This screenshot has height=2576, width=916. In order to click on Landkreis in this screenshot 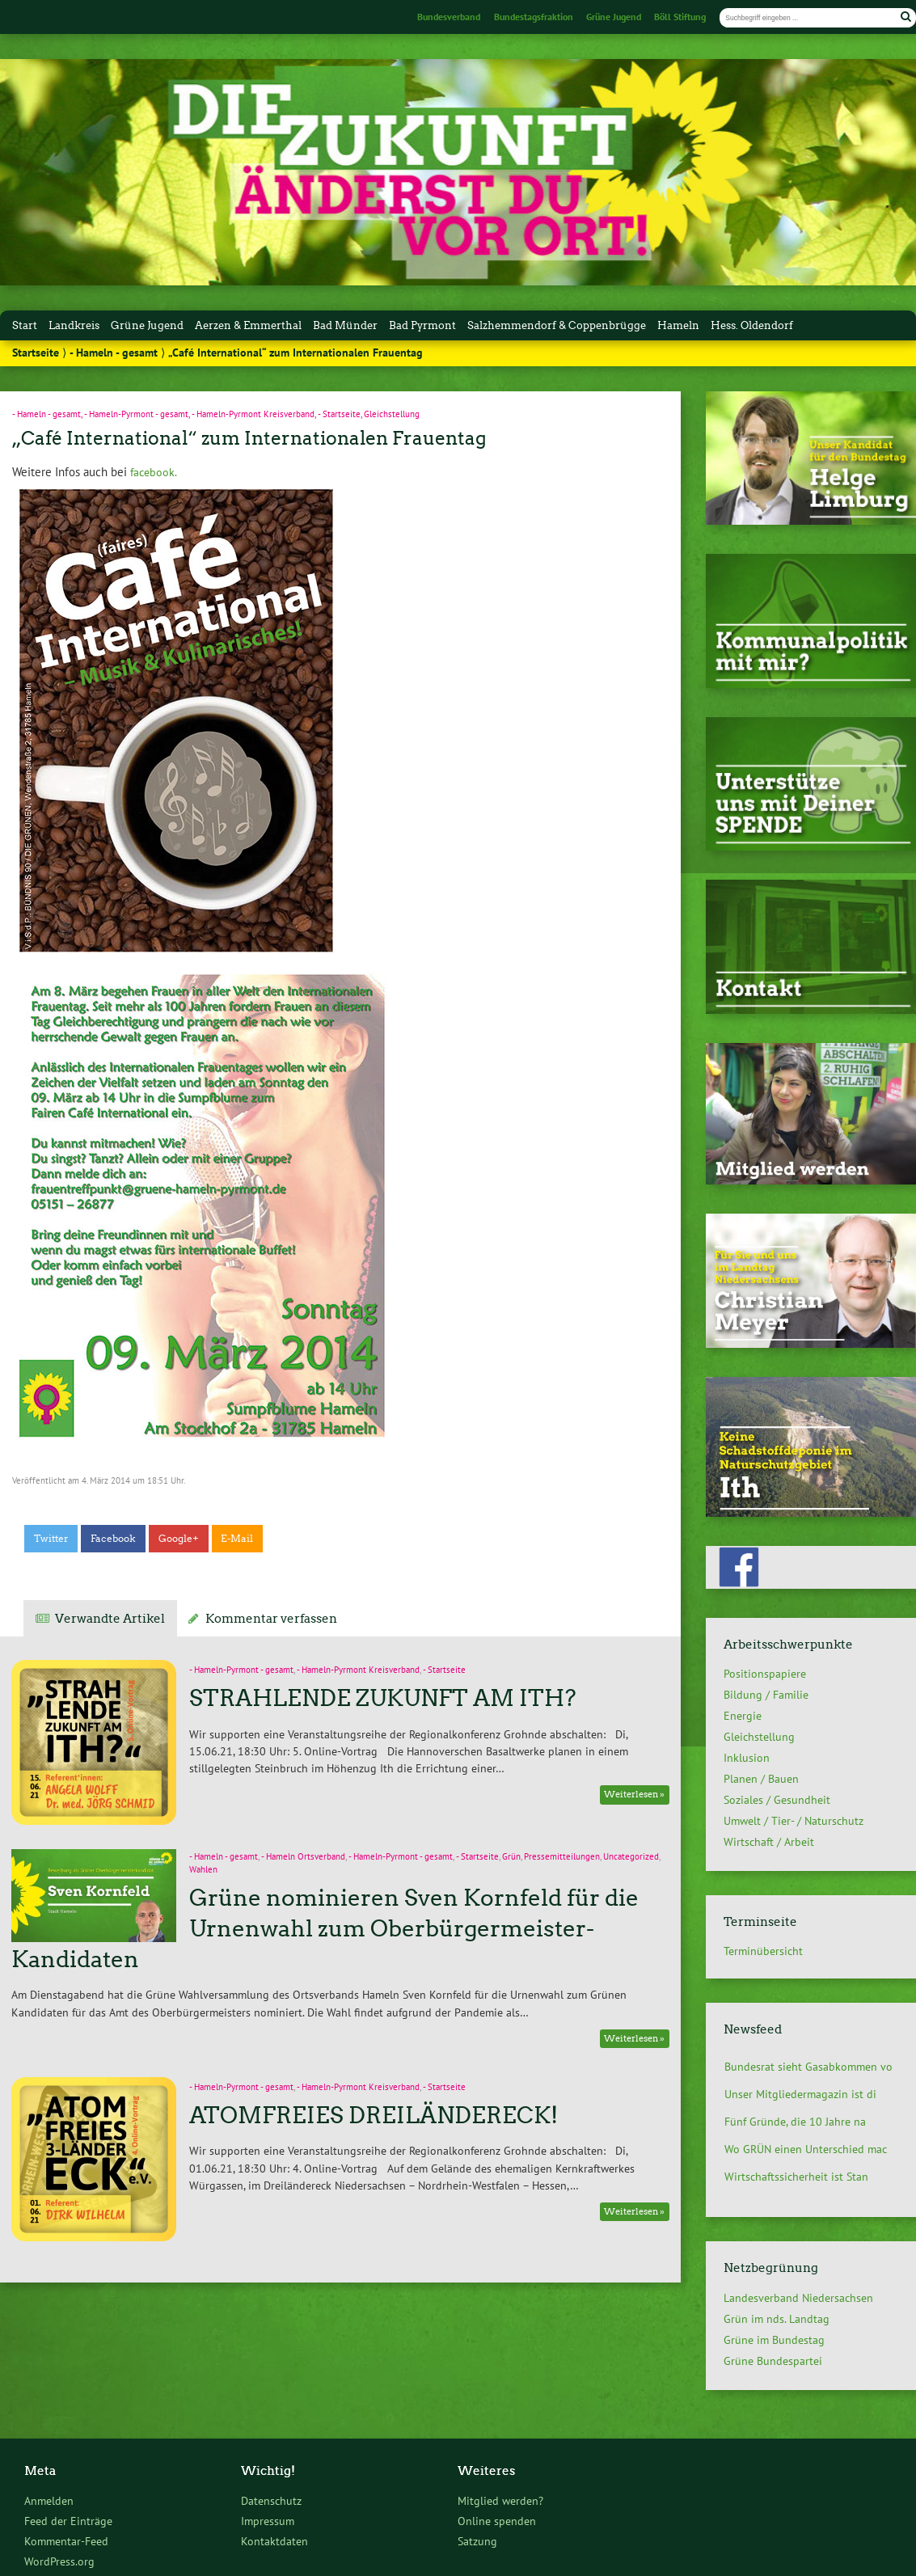, I will do `click(74, 325)`.